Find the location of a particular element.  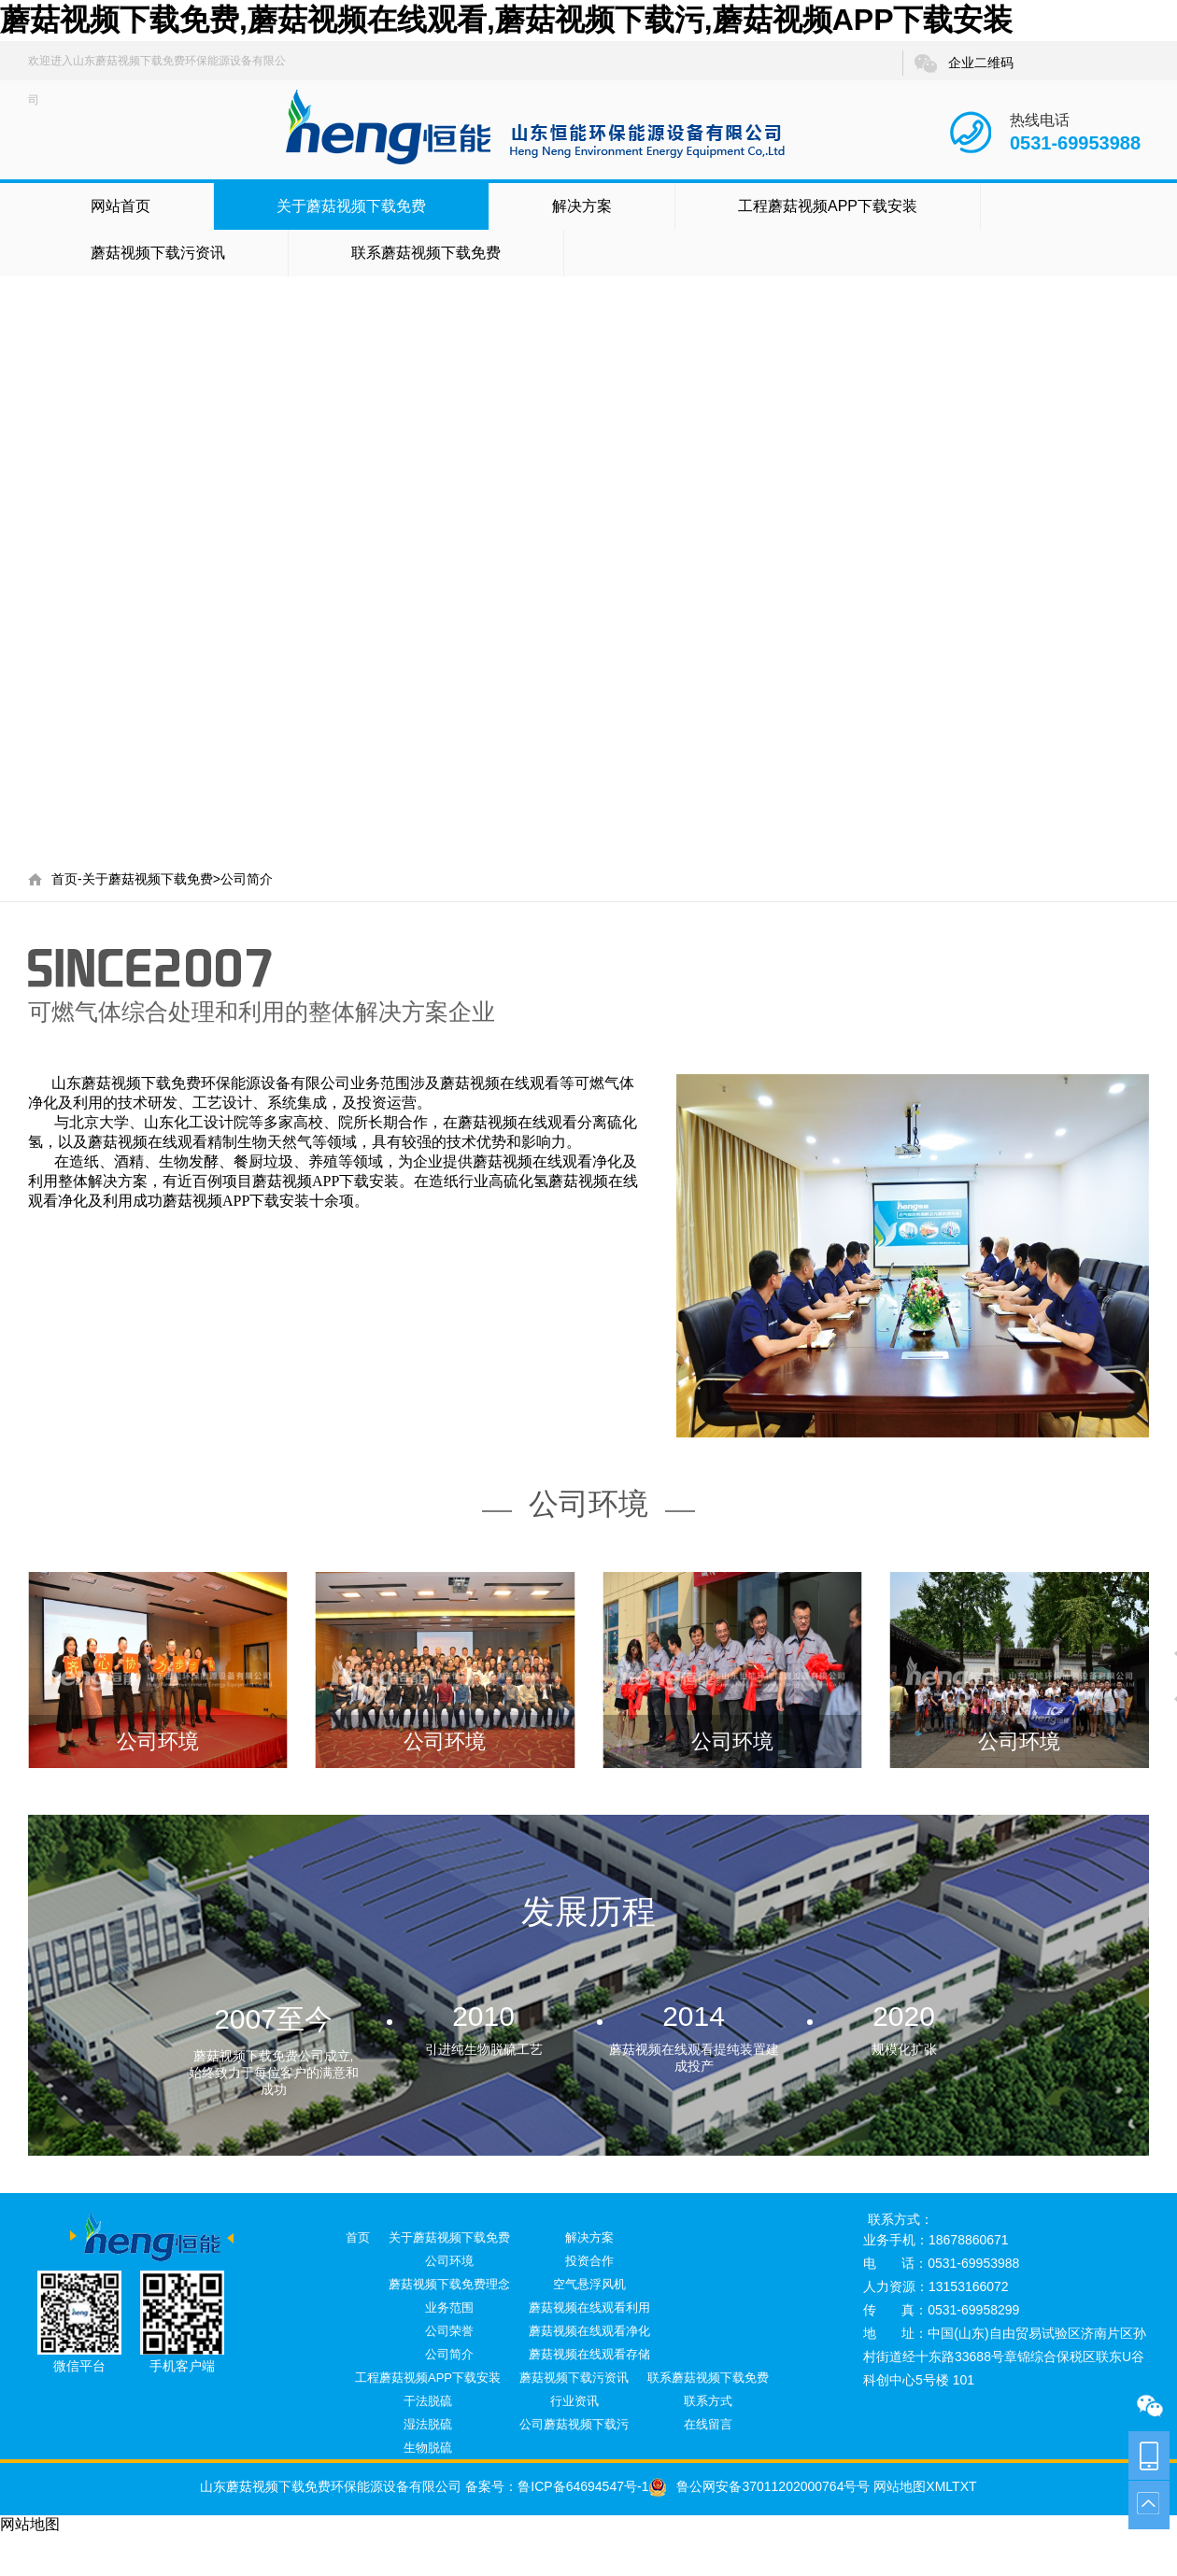

公司环境 is located at coordinates (449, 2261).